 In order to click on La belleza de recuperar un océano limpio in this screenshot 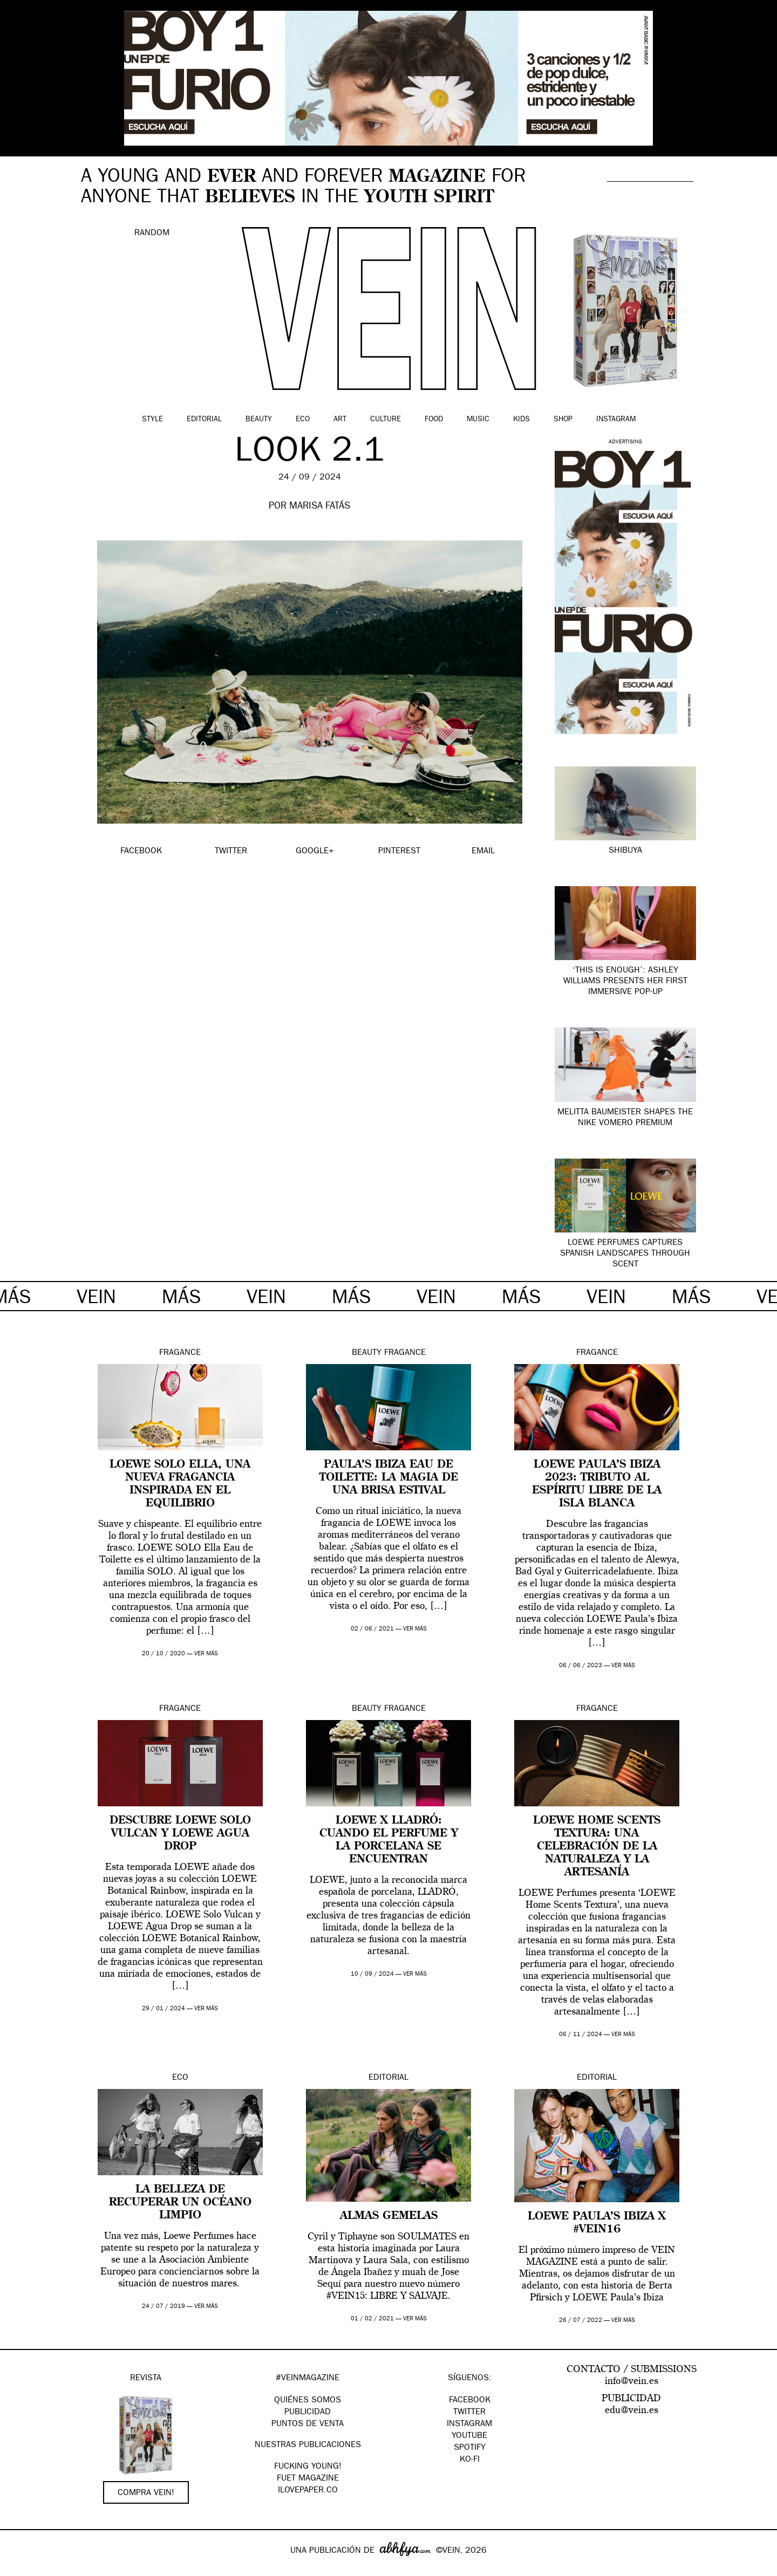, I will do `click(180, 2202)`.